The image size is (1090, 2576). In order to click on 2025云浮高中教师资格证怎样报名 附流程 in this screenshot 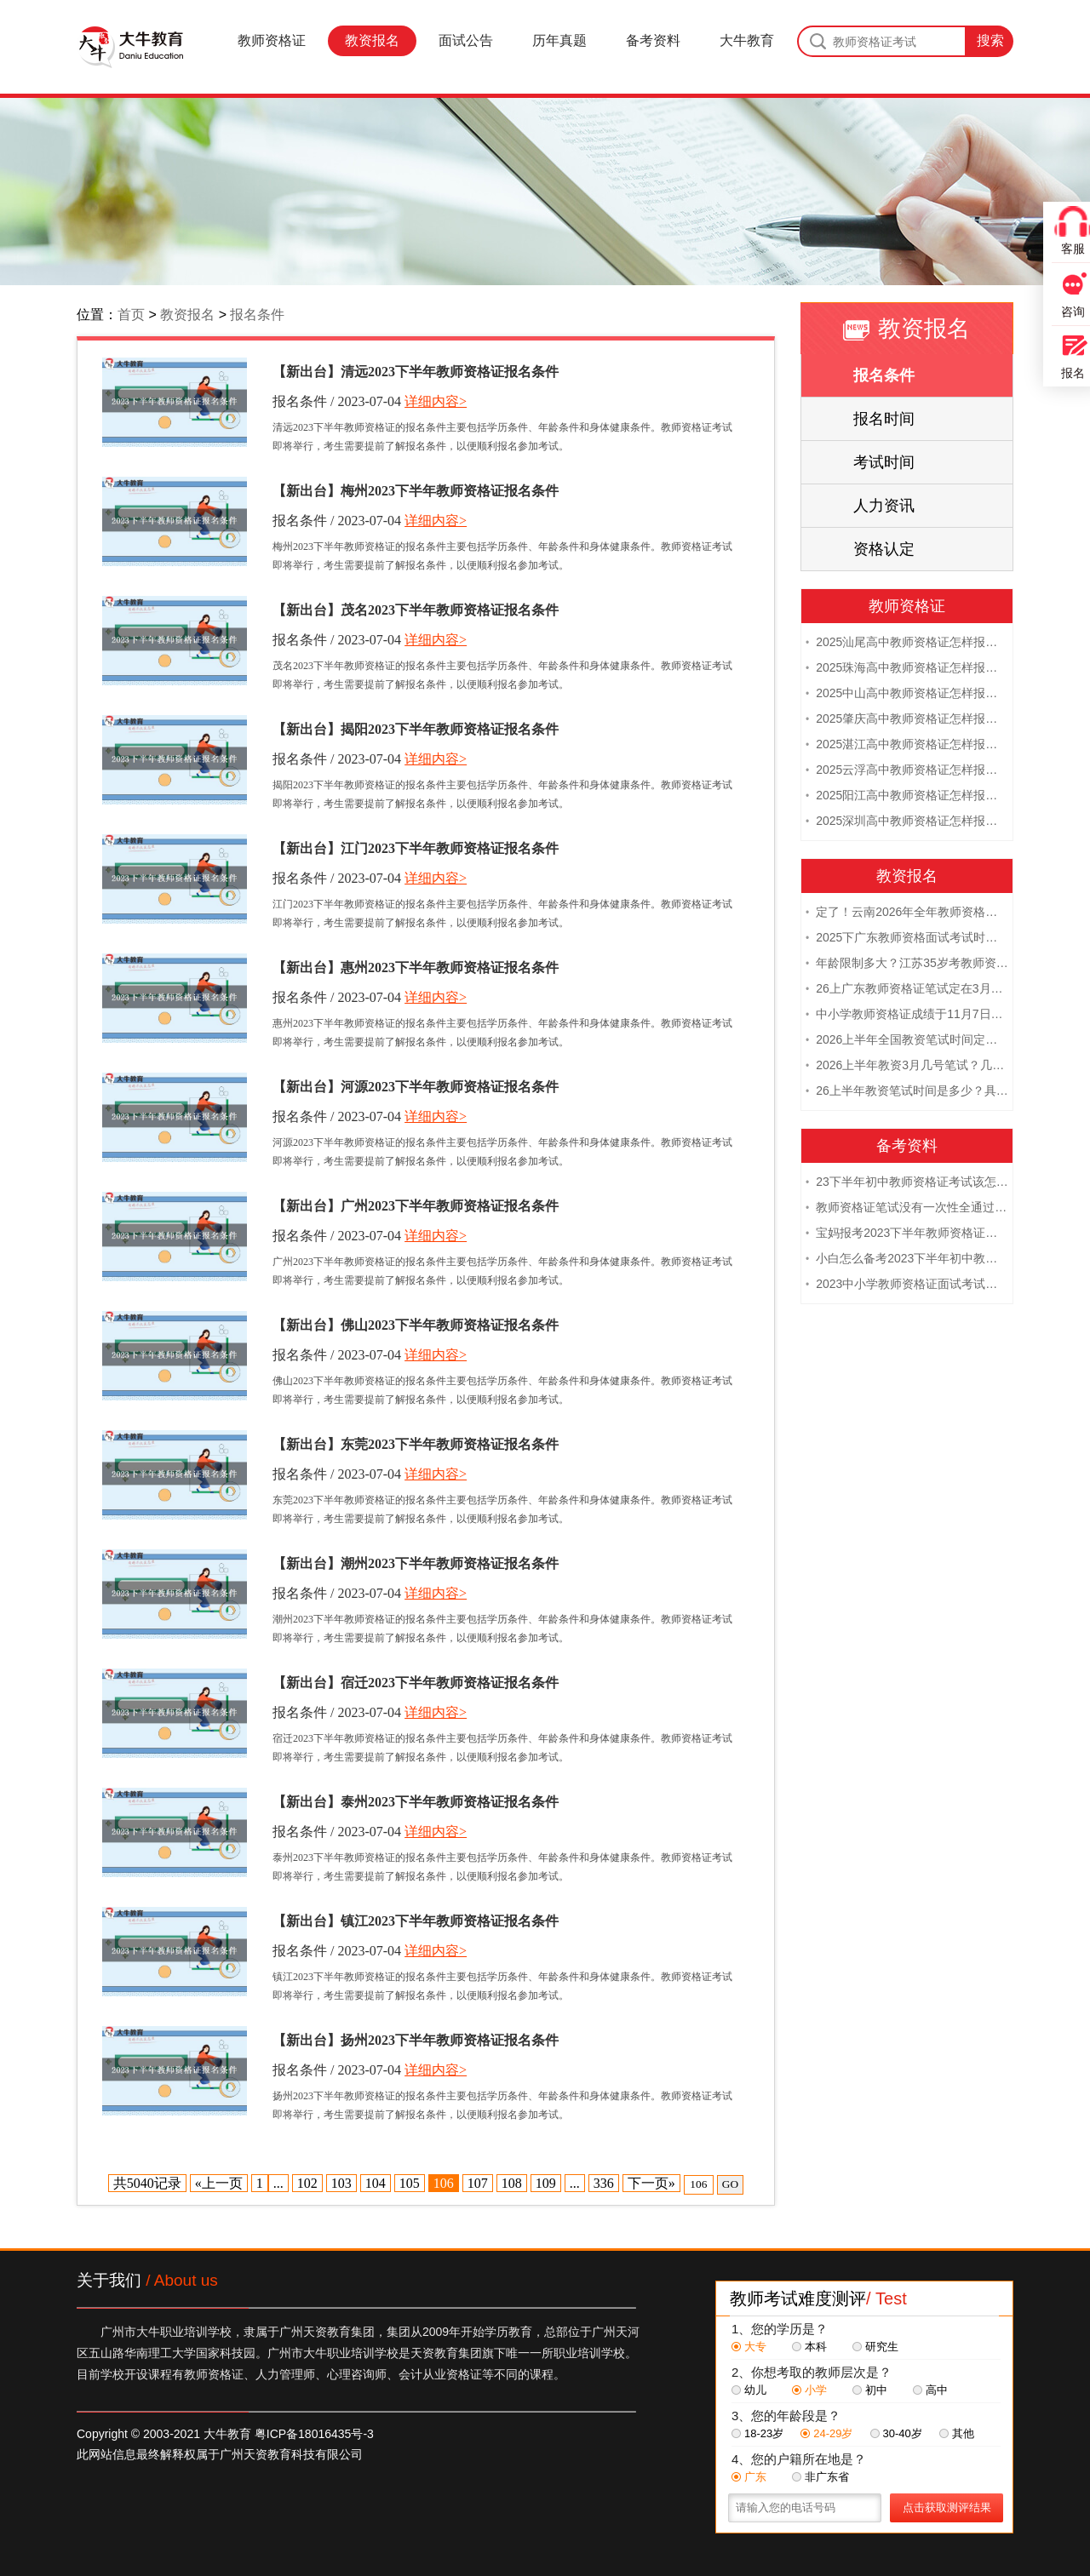, I will do `click(907, 769)`.